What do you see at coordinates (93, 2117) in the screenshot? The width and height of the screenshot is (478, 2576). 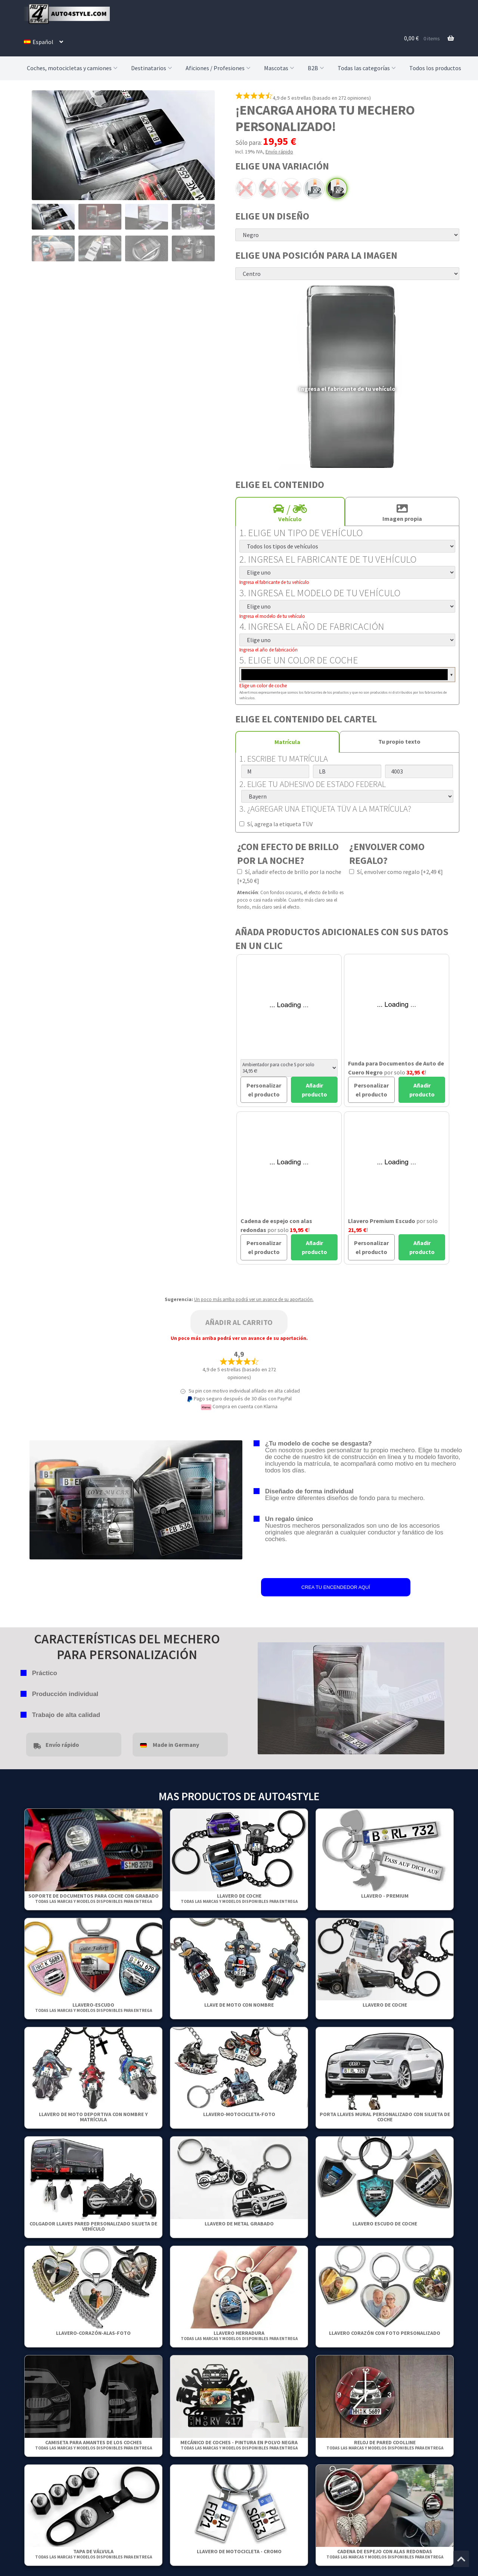 I see `Llavero de moto deportiva con nombre y matrícula` at bounding box center [93, 2117].